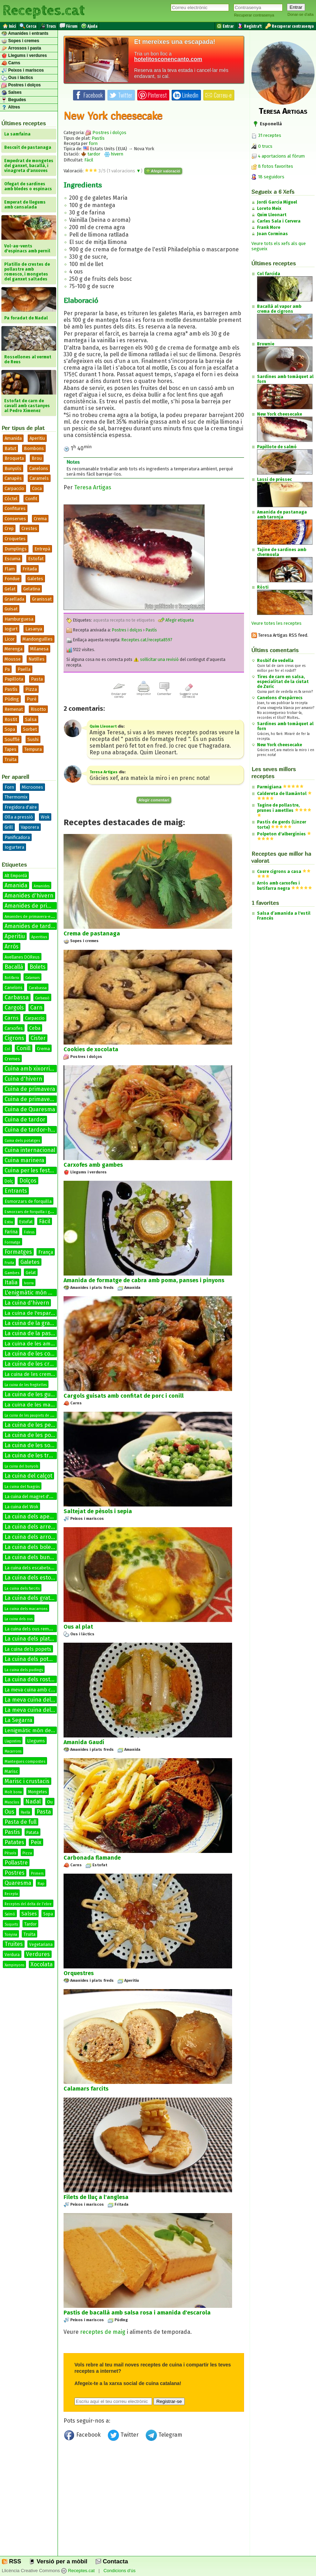 The image size is (316, 2576). Describe the element at coordinates (12, 946) in the screenshot. I see `Arròs` at that location.